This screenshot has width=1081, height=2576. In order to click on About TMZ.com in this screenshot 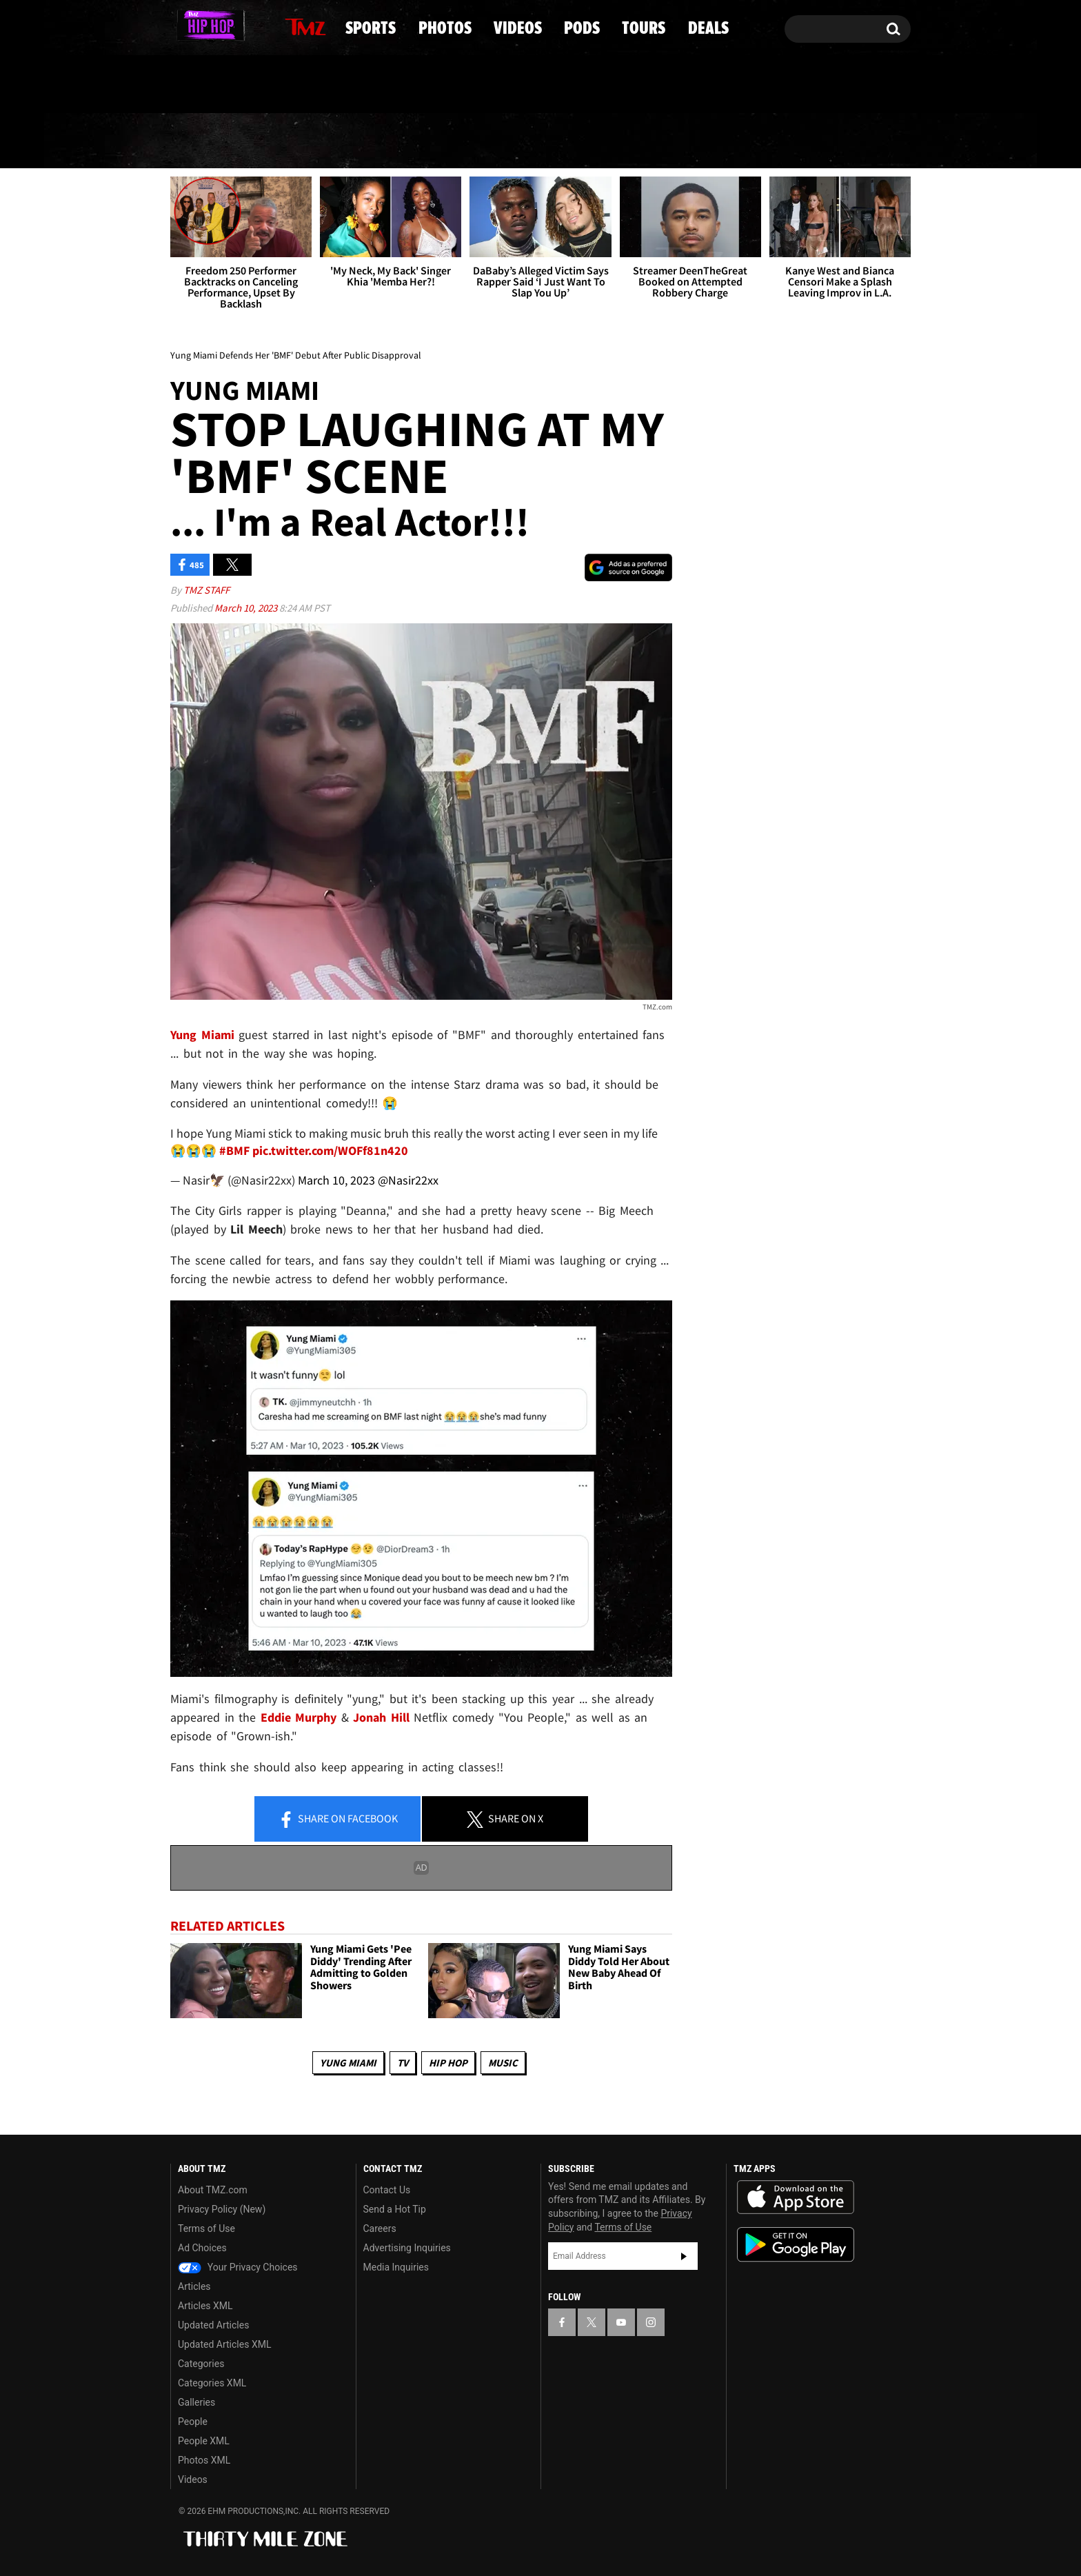, I will do `click(212, 2189)`.